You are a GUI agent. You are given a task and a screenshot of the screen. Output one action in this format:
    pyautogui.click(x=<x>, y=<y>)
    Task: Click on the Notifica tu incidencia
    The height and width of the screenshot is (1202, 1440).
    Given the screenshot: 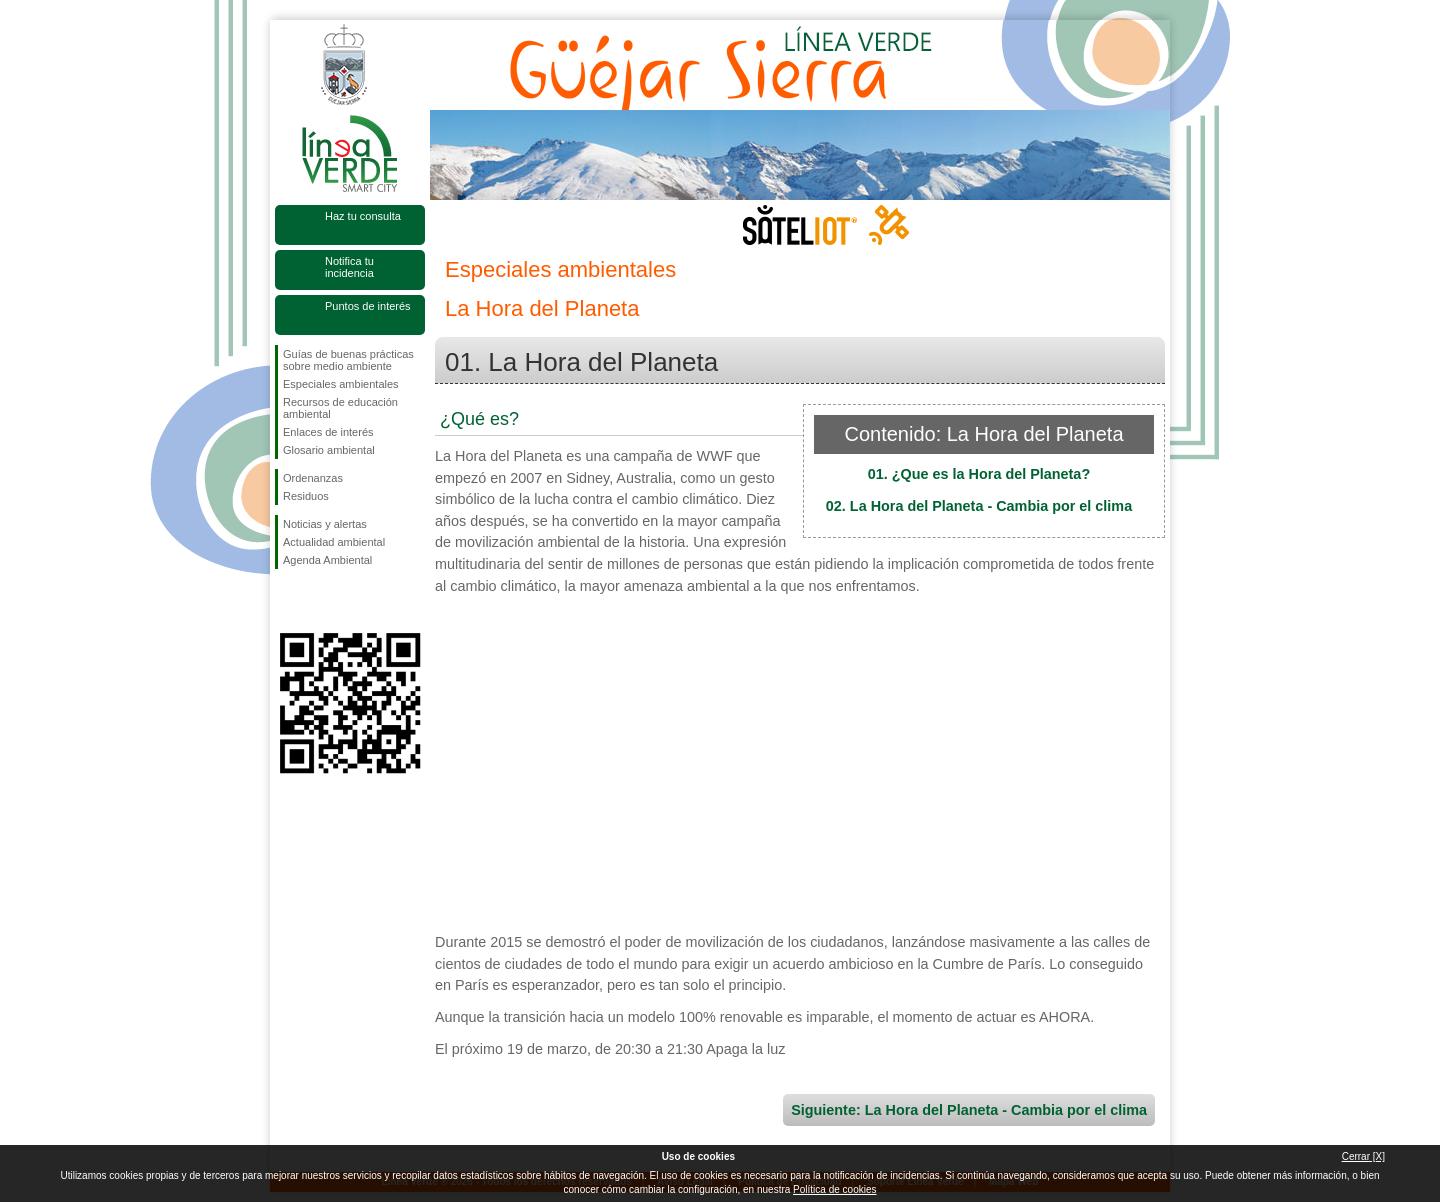 What is the action you would take?
    pyautogui.click(x=349, y=267)
    